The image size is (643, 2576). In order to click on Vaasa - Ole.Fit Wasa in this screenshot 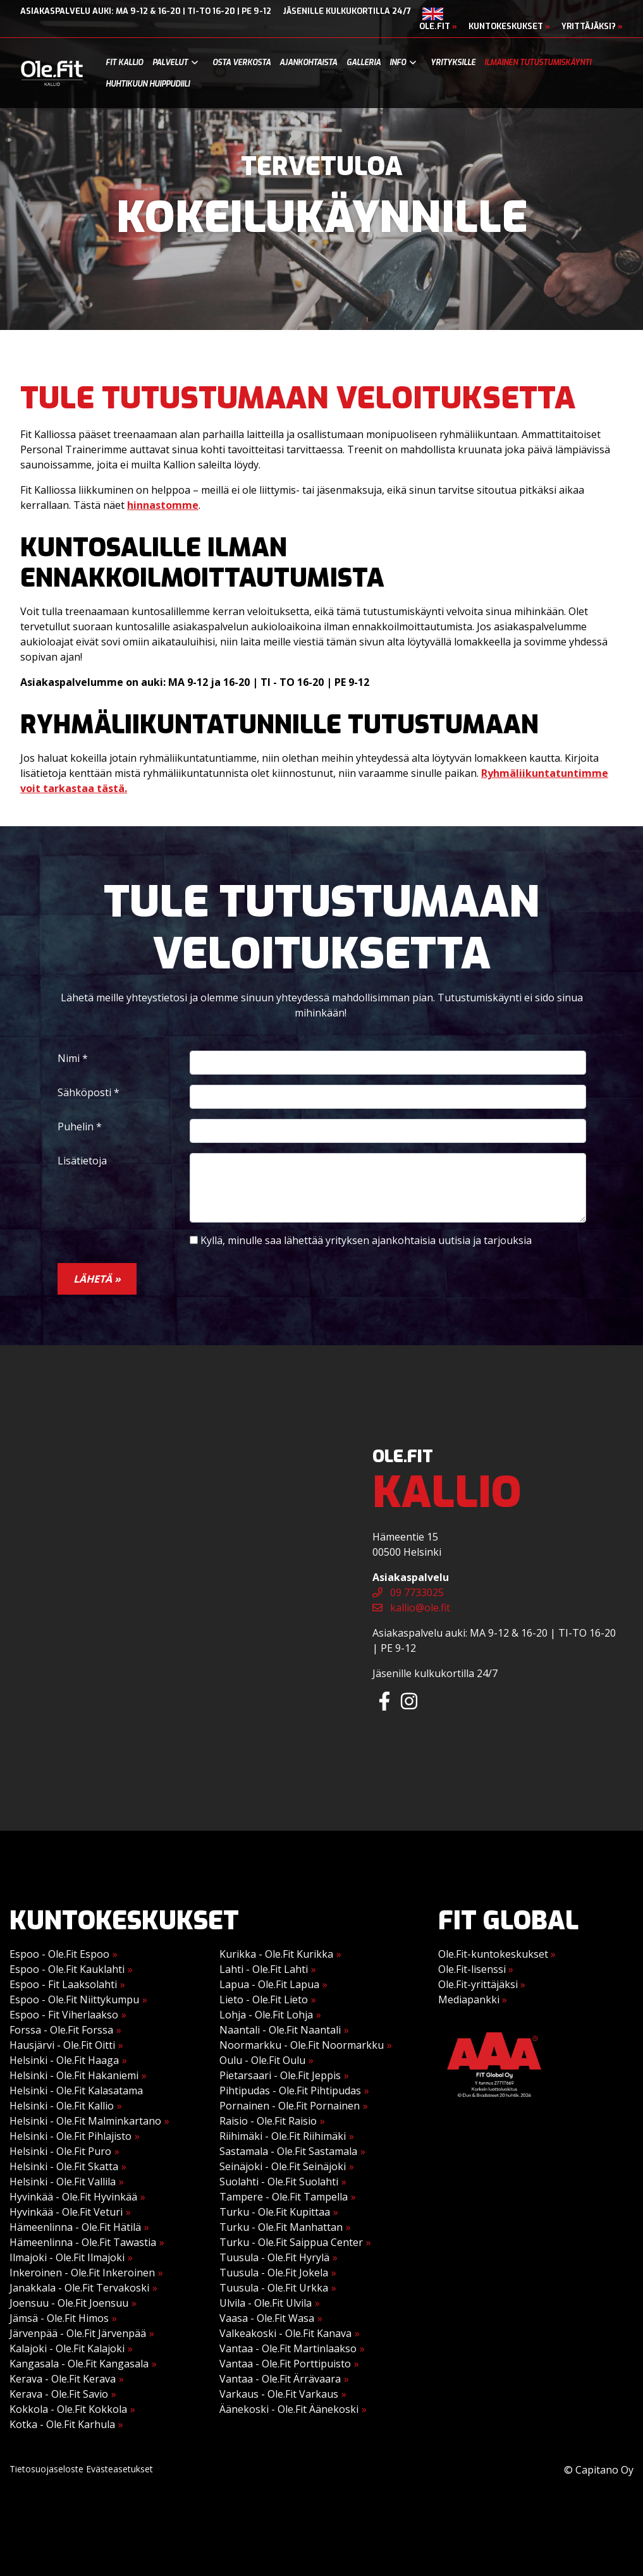, I will do `click(266, 2318)`.